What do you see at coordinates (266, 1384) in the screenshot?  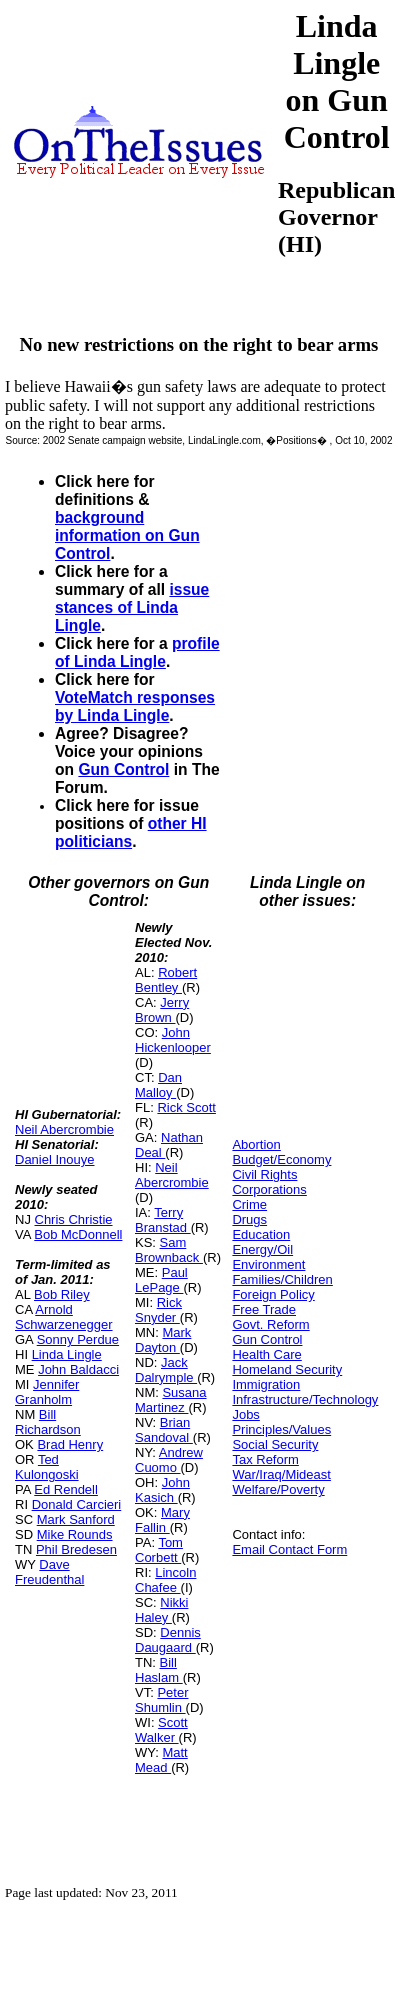 I see `Immigration` at bounding box center [266, 1384].